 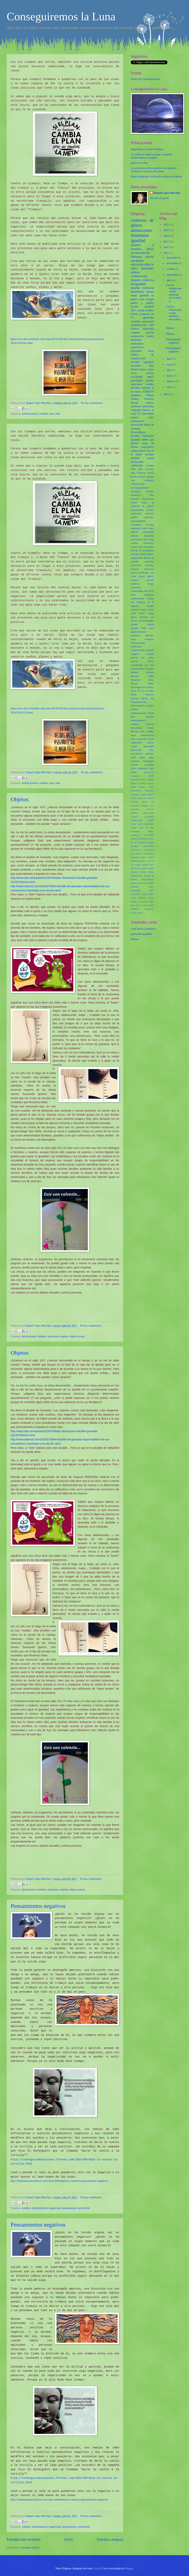 I want to click on música, so click(x=134, y=883).